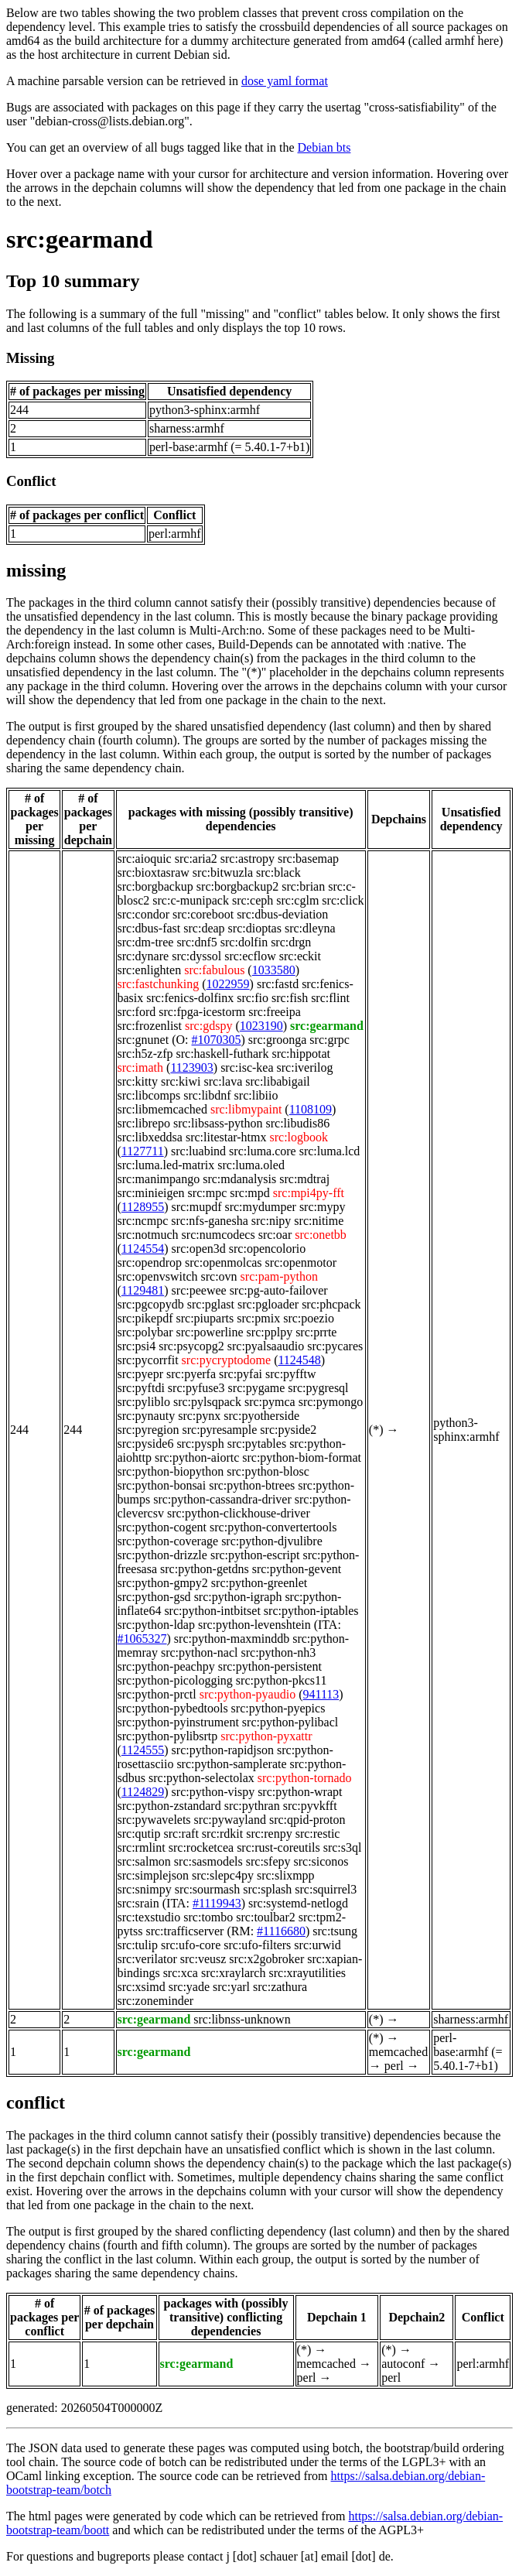 This screenshot has width=519, height=2576. Describe the element at coordinates (252, 1805) in the screenshot. I see `src:pythran` at that location.